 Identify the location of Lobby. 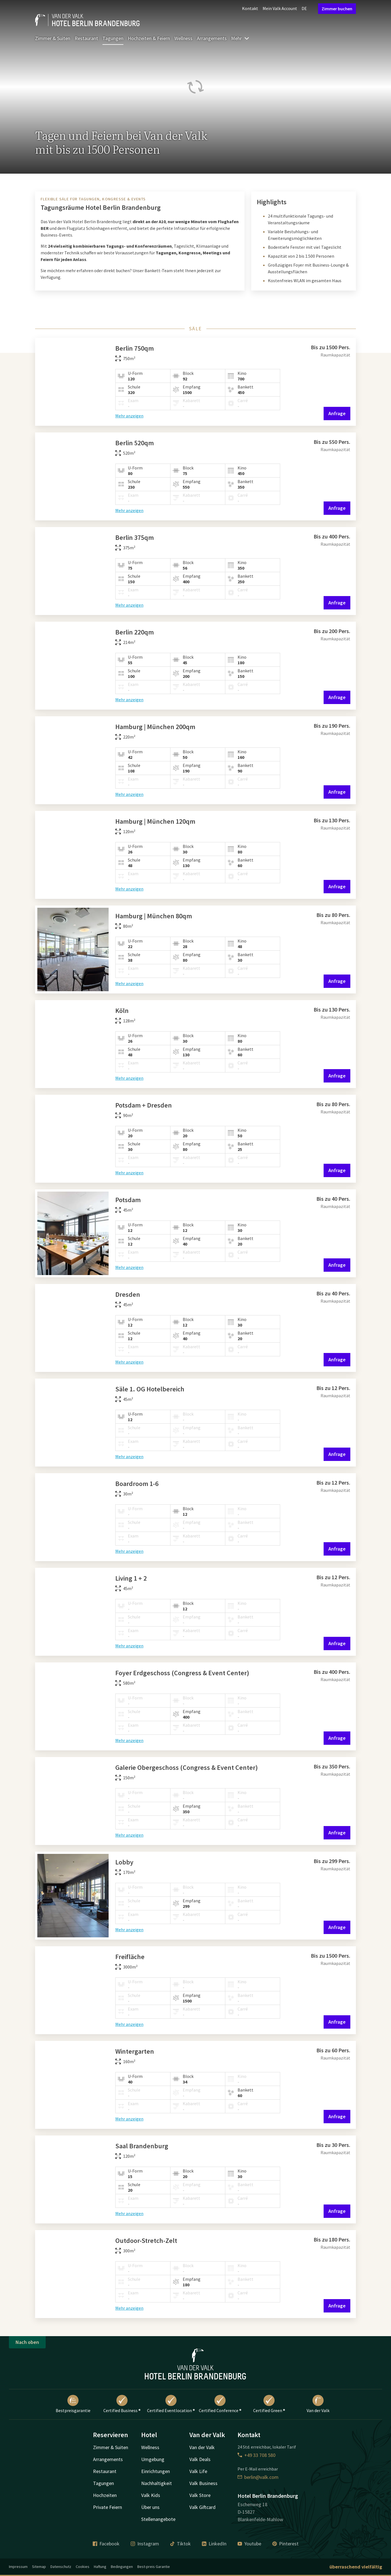
(124, 1862).